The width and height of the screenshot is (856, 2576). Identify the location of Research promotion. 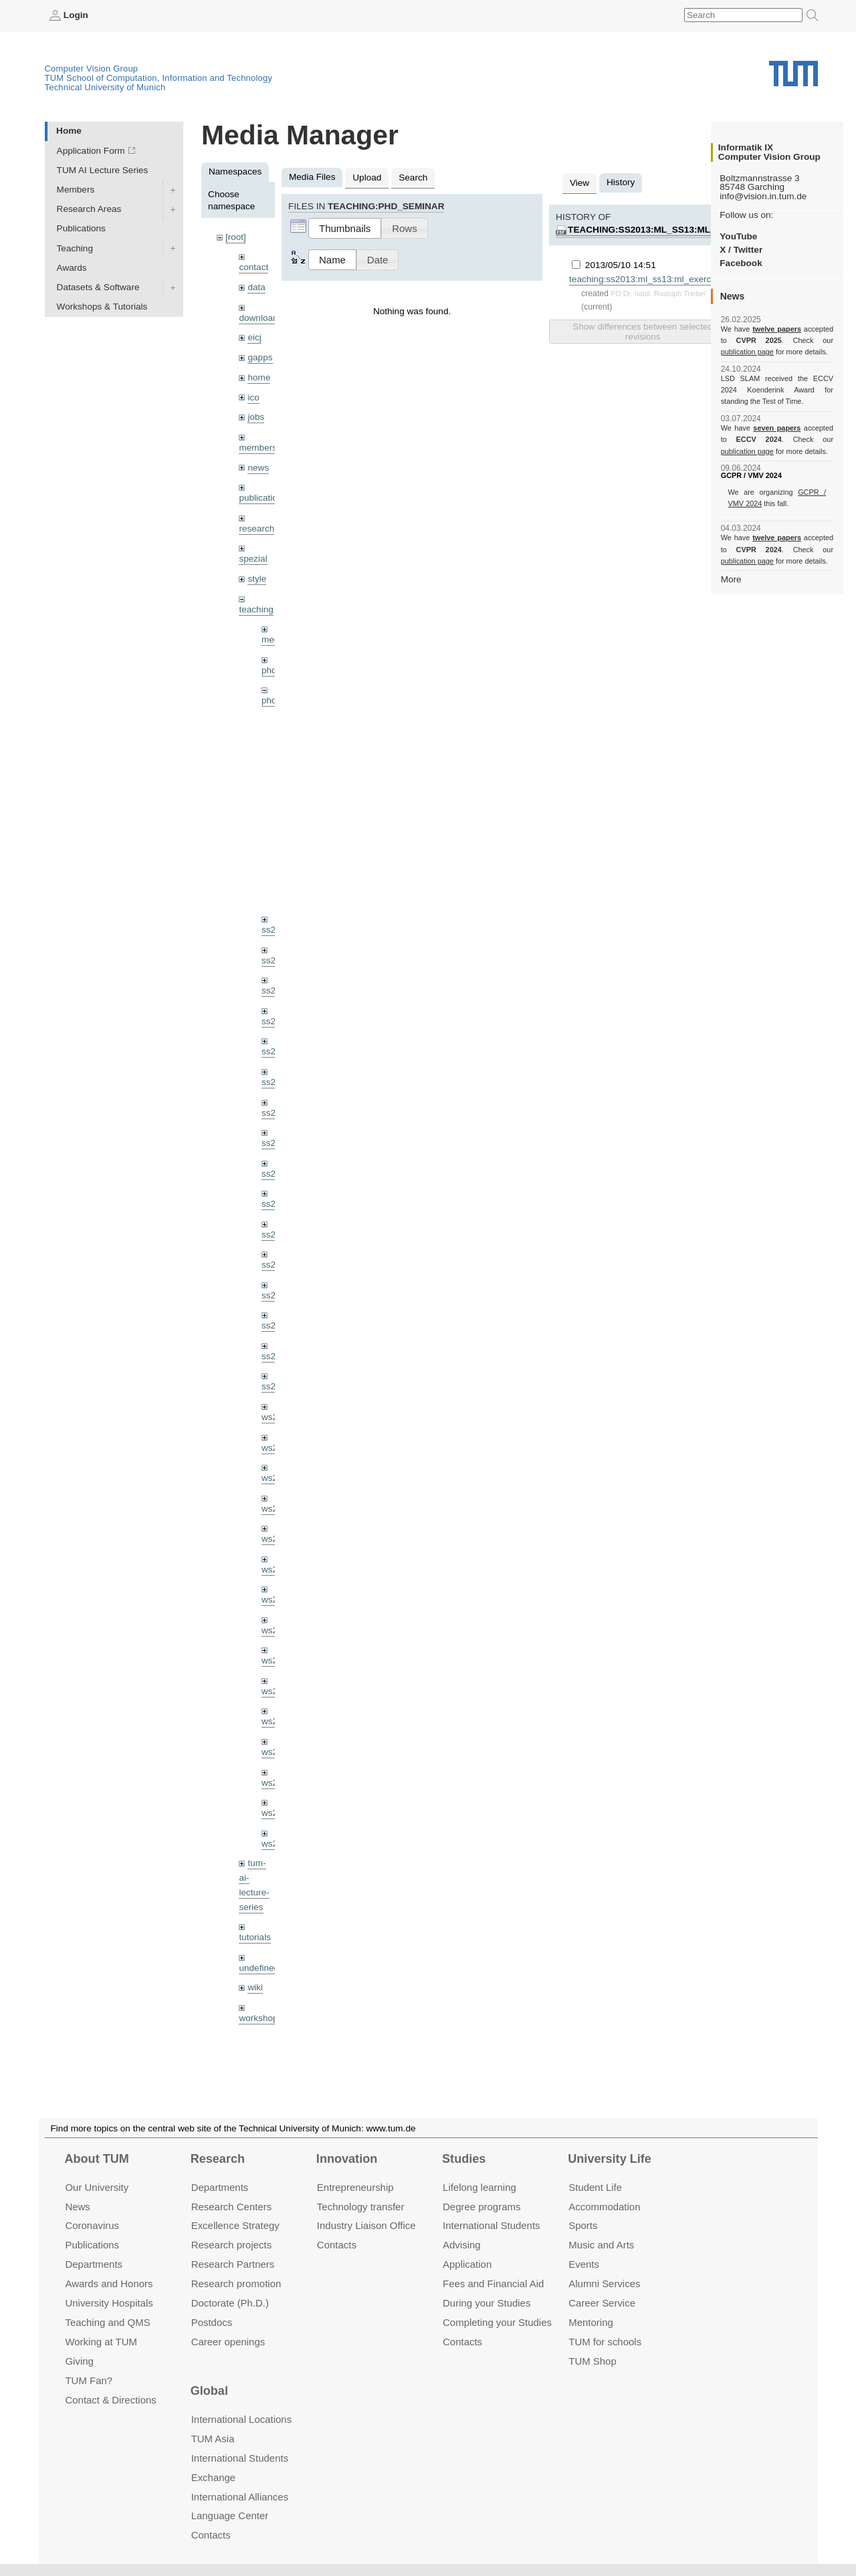
(236, 2284).